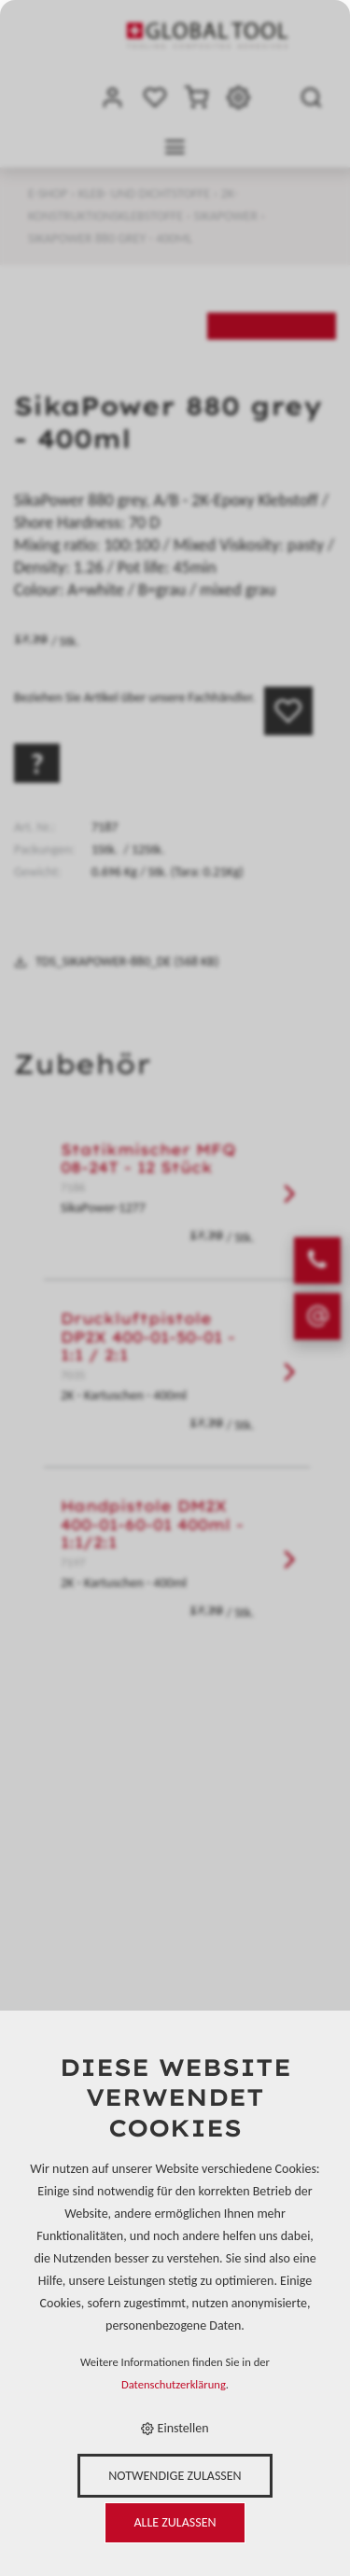  What do you see at coordinates (173, 2384) in the screenshot?
I see `Datenschutzerklärung` at bounding box center [173, 2384].